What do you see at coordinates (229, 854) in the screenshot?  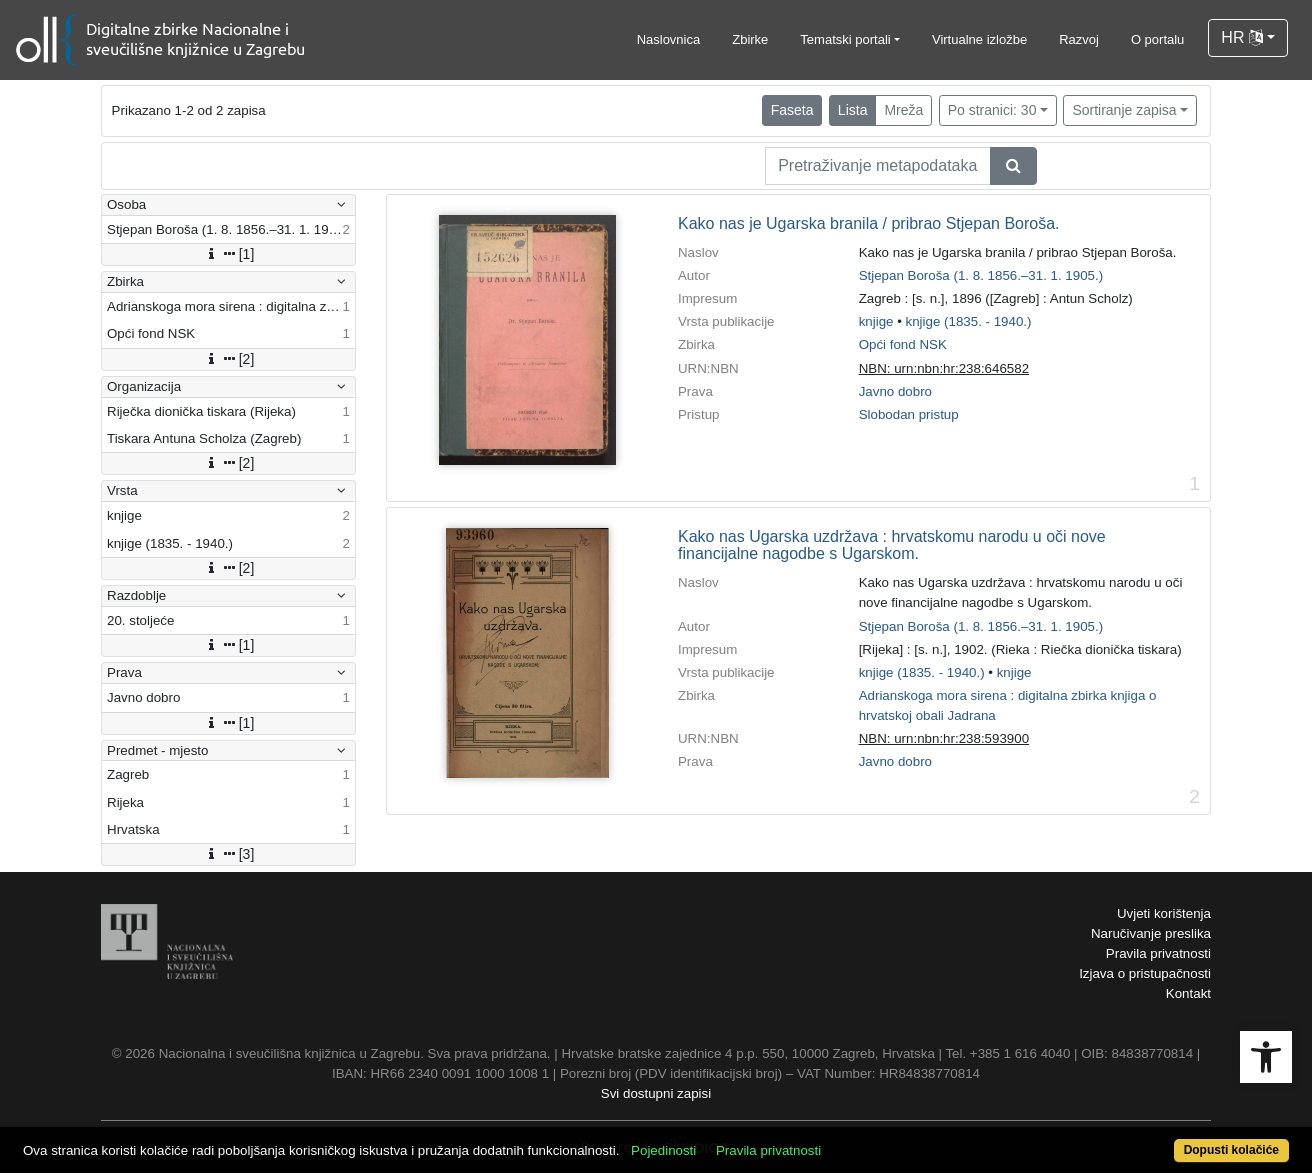 I see `[3]` at bounding box center [229, 854].